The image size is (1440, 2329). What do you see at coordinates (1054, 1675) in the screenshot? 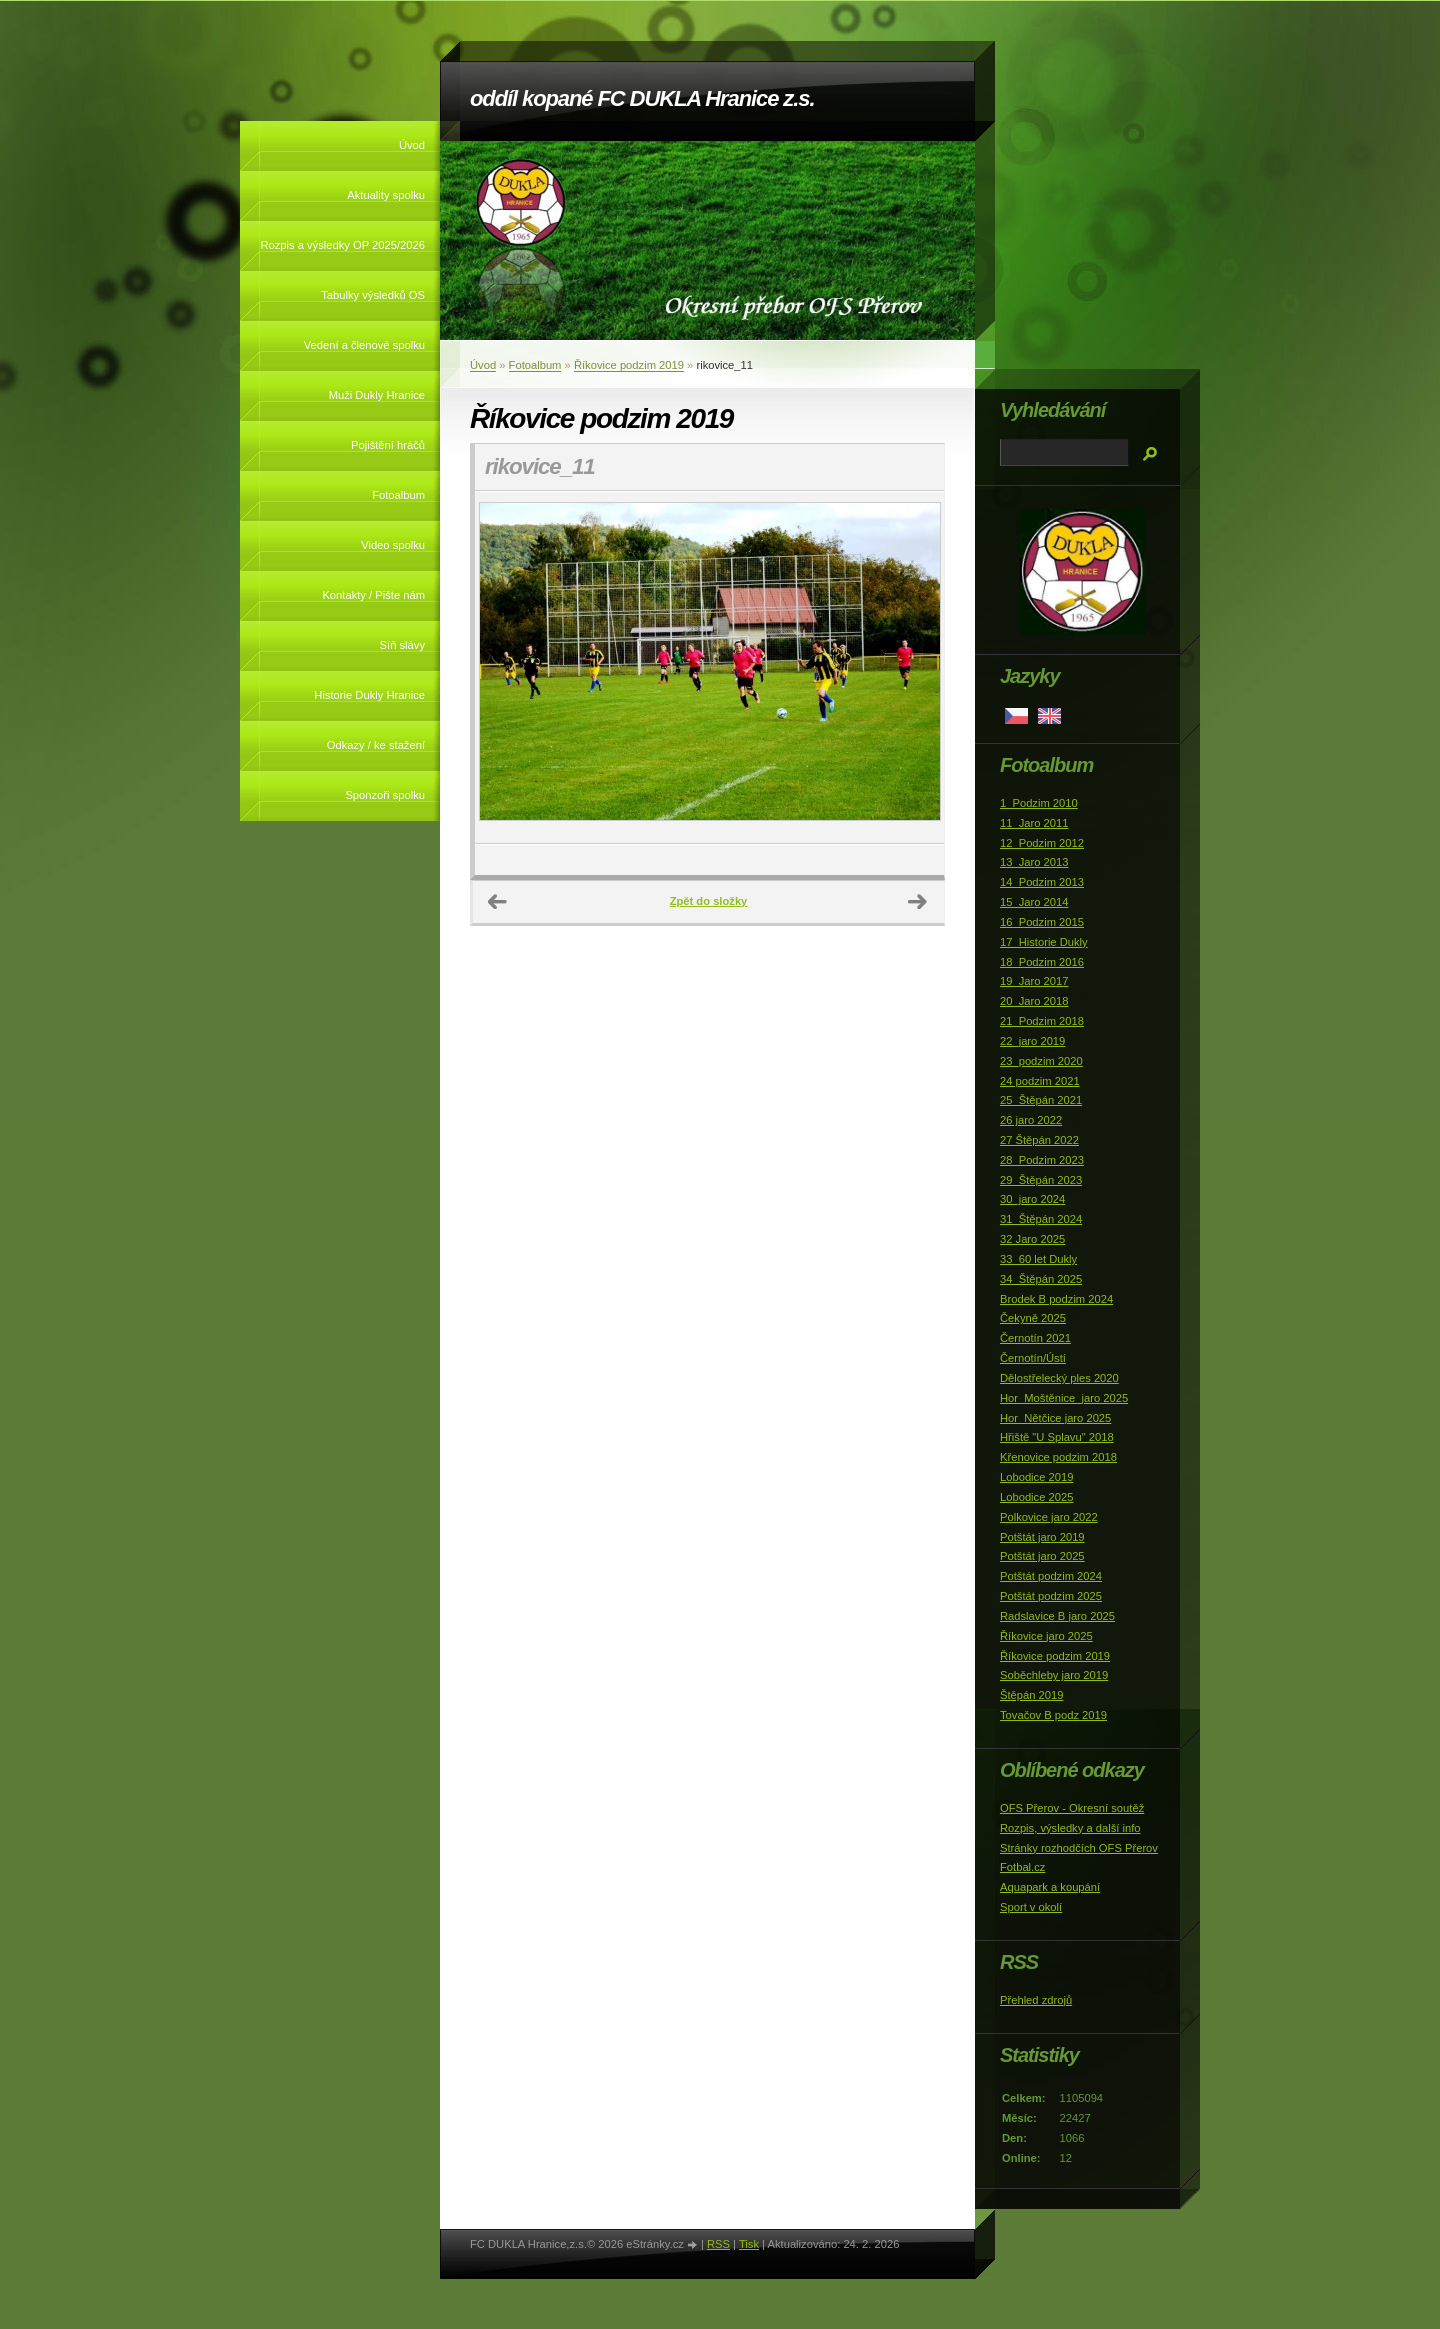
I see `Soběchleby jaro 2019` at bounding box center [1054, 1675].